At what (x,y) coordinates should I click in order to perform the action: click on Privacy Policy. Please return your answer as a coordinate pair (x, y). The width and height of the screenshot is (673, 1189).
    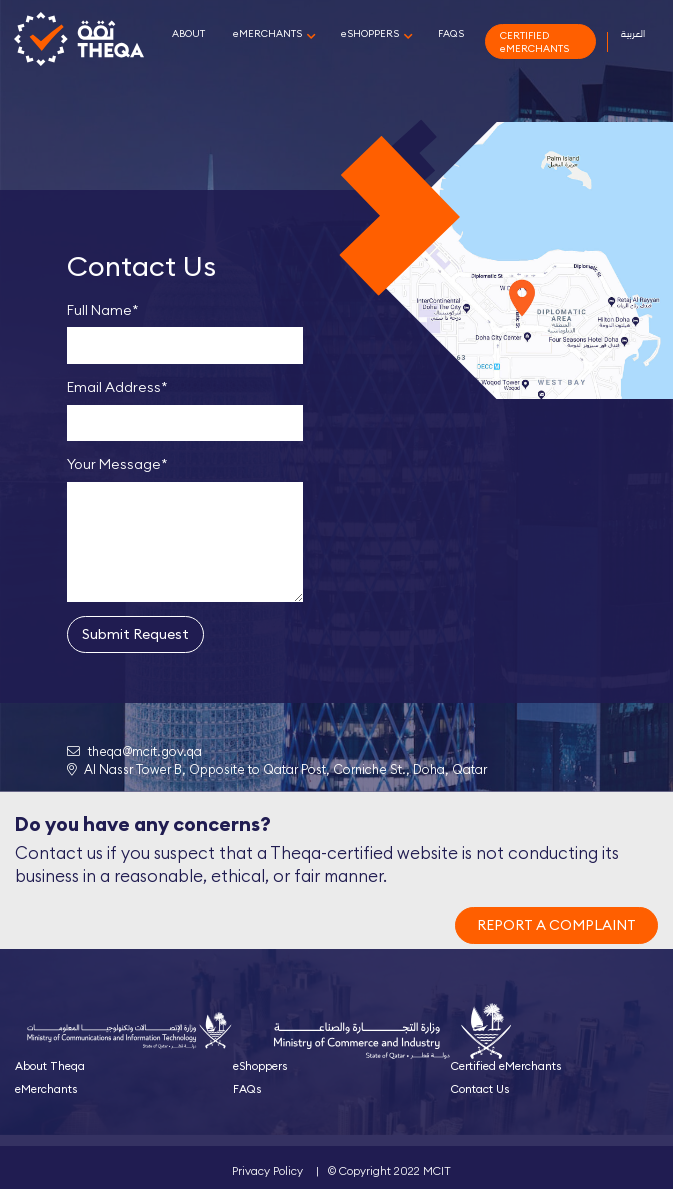
    Looking at the image, I should click on (267, 1171).